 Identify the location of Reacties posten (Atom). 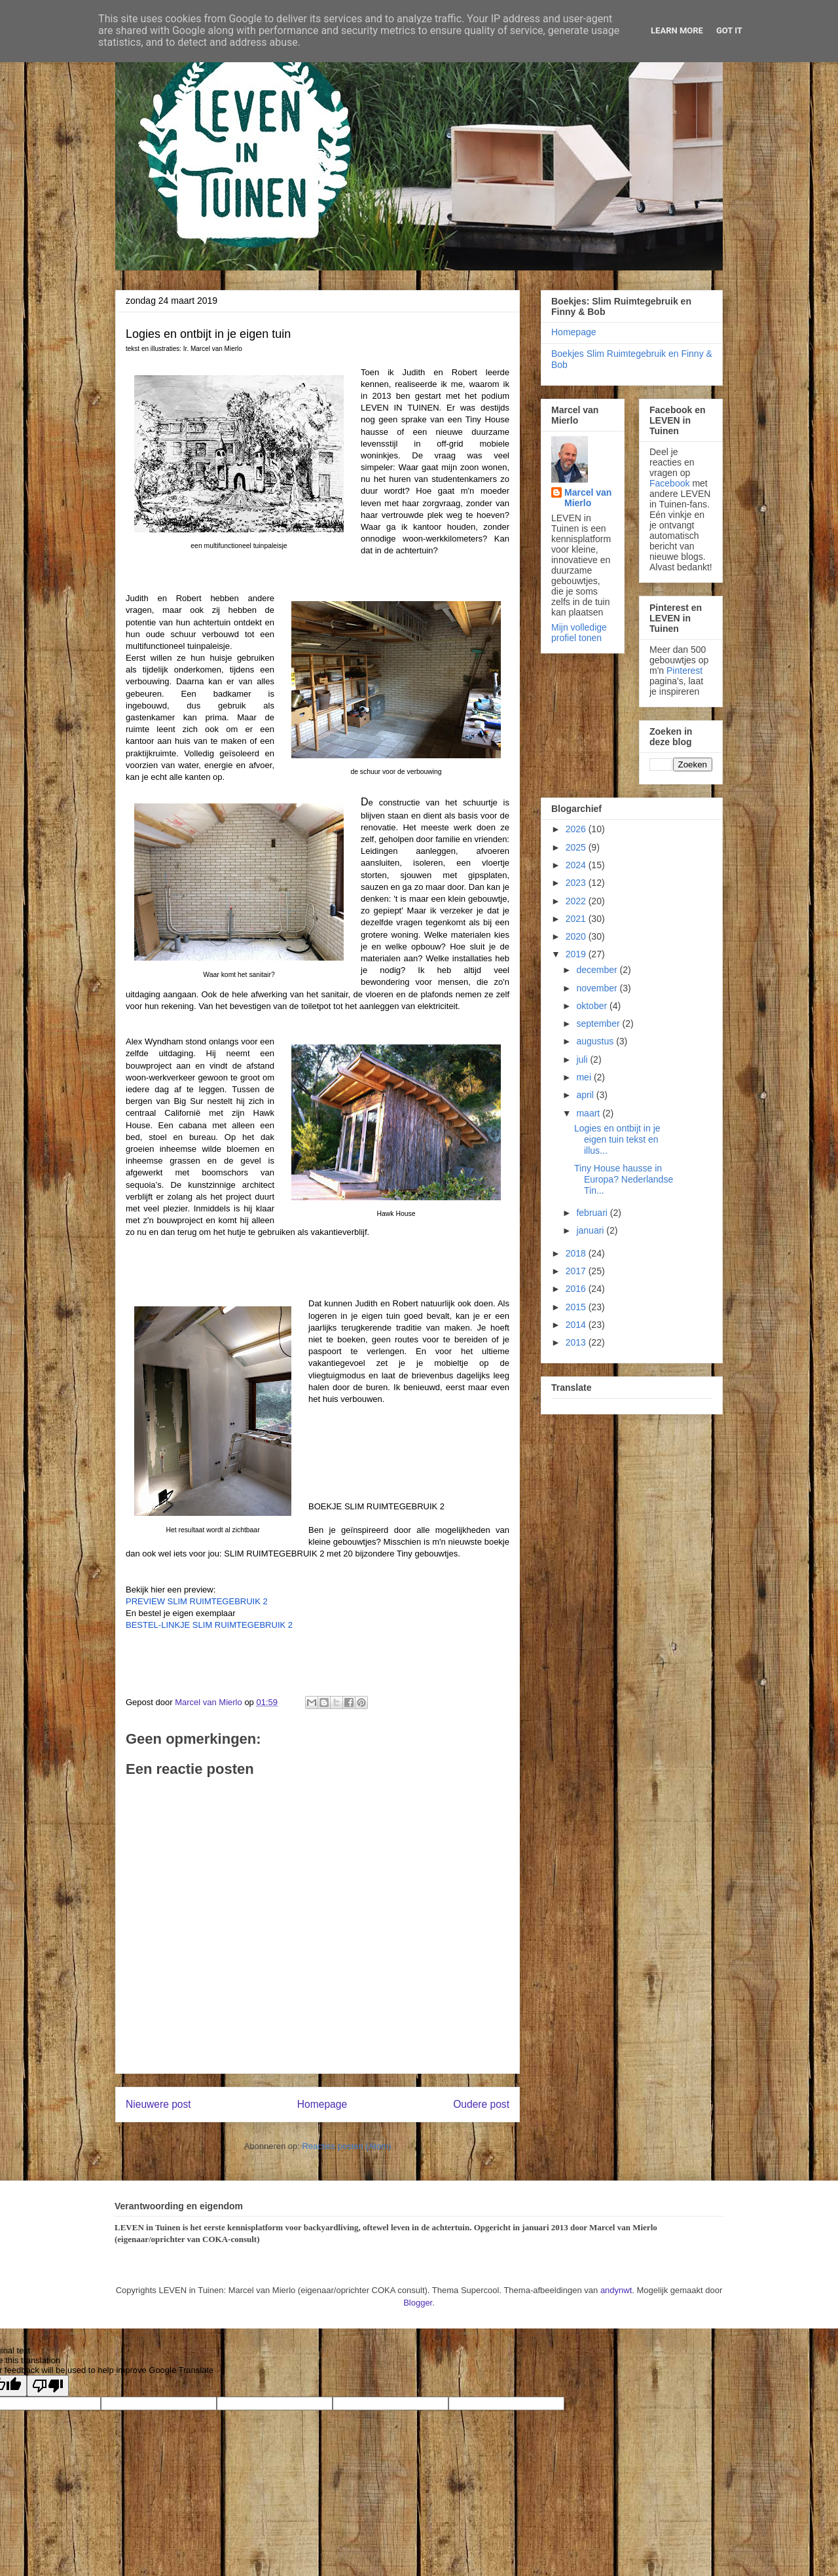
(347, 2146).